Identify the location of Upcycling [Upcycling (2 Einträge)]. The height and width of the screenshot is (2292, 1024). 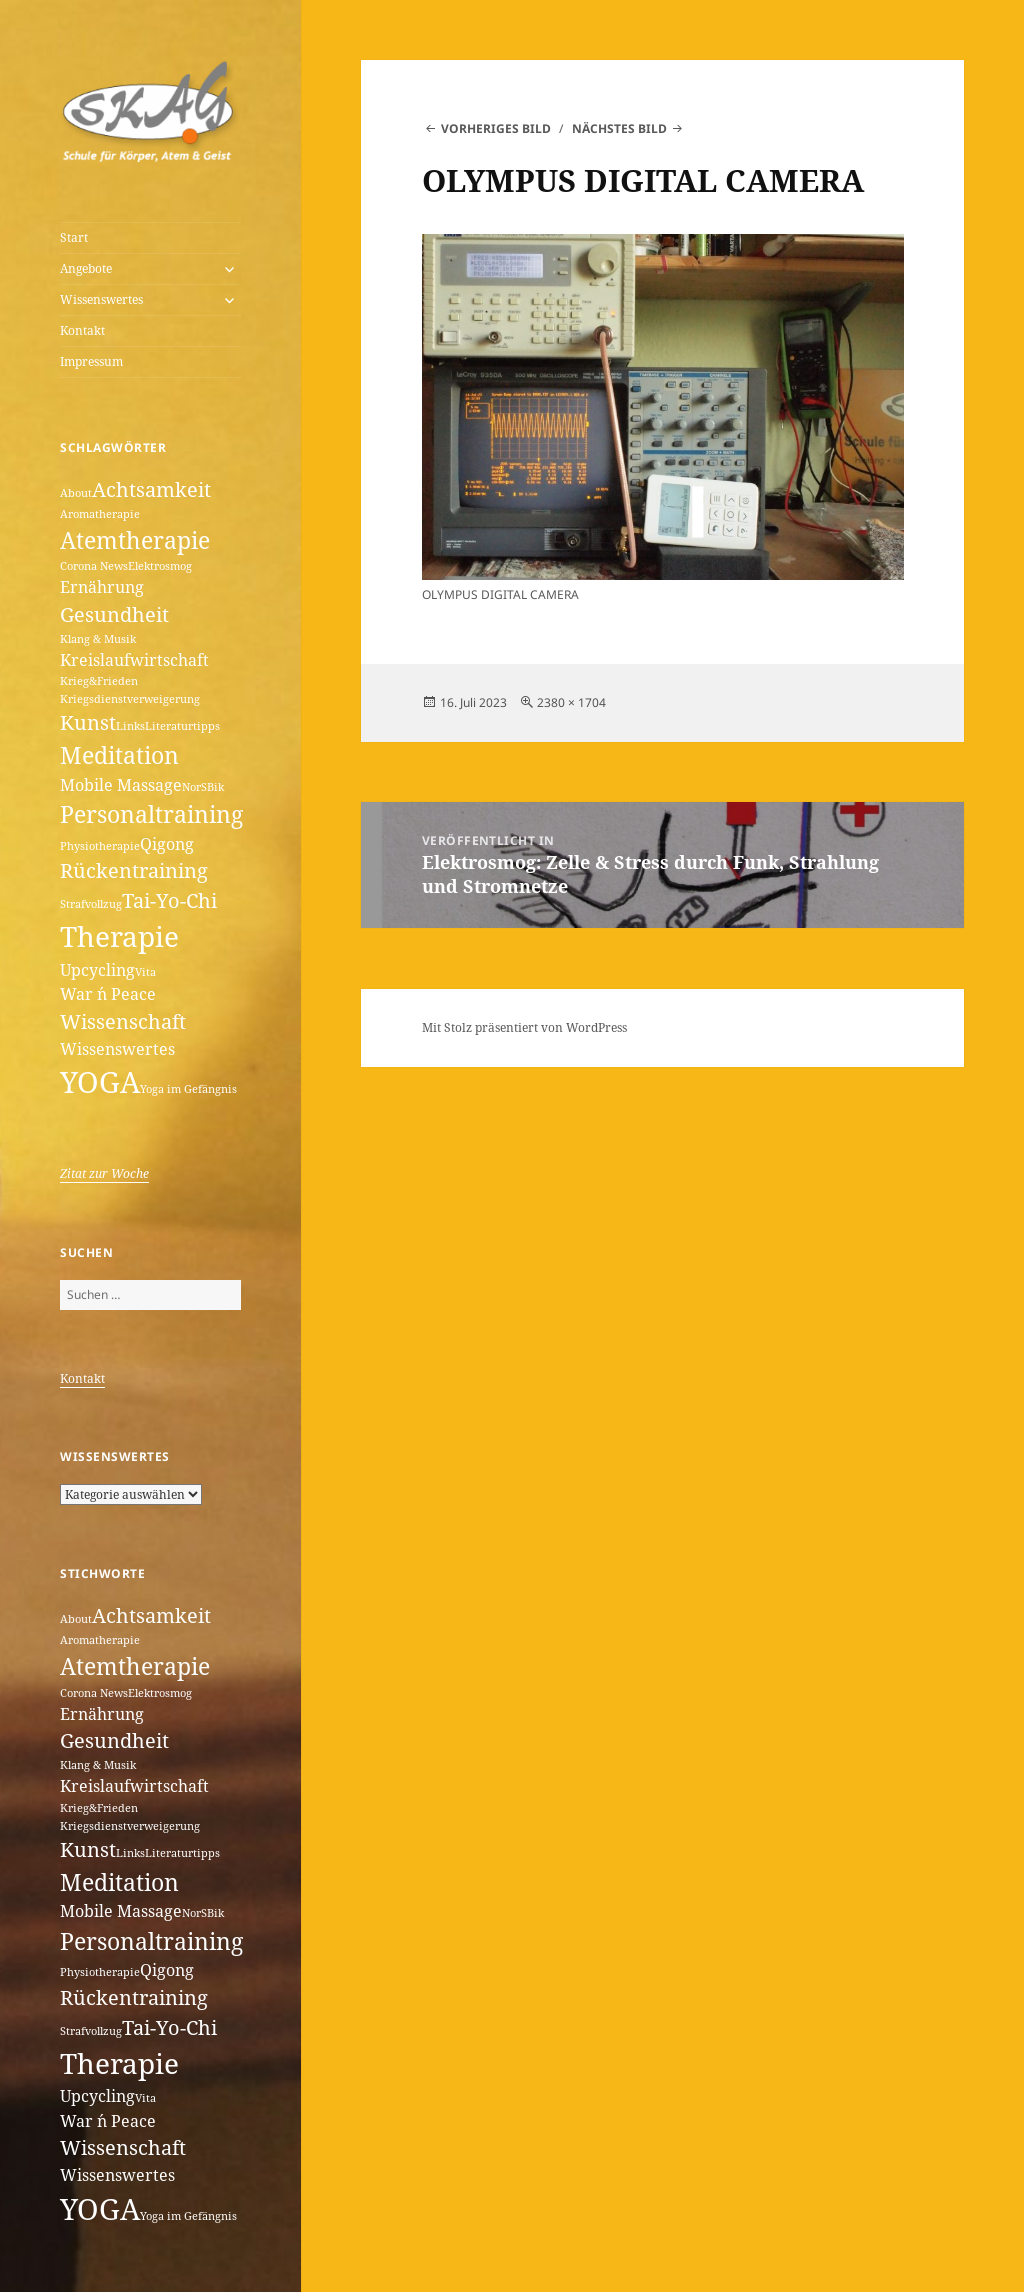
(97, 970).